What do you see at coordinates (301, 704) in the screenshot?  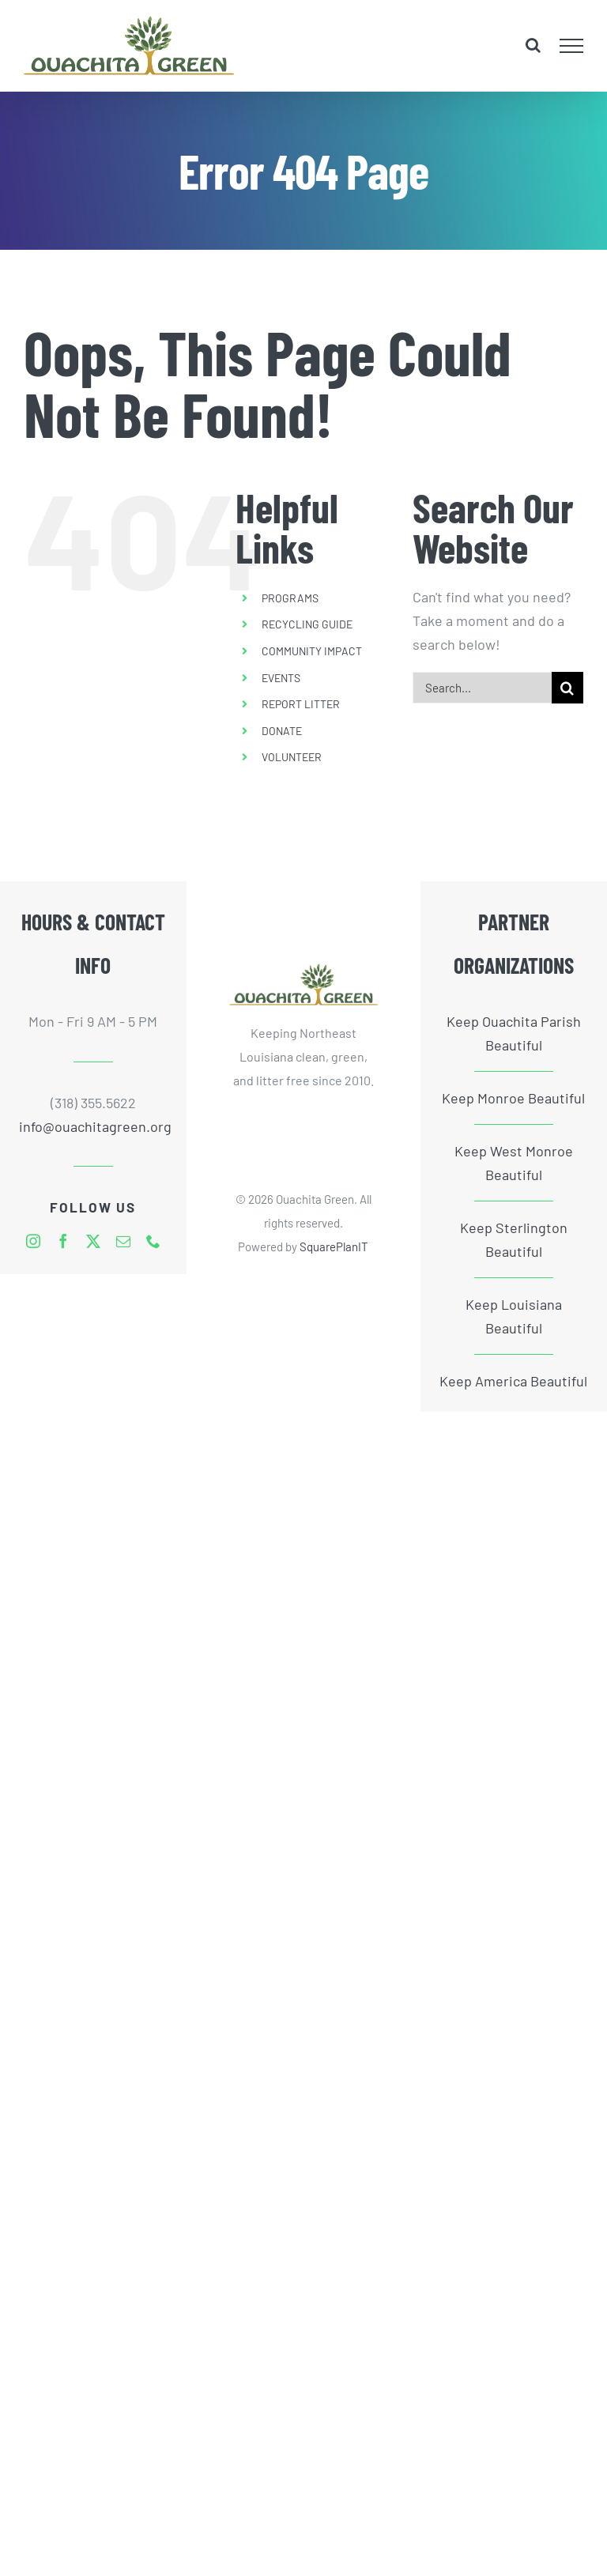 I see `REPORT LITTER` at bounding box center [301, 704].